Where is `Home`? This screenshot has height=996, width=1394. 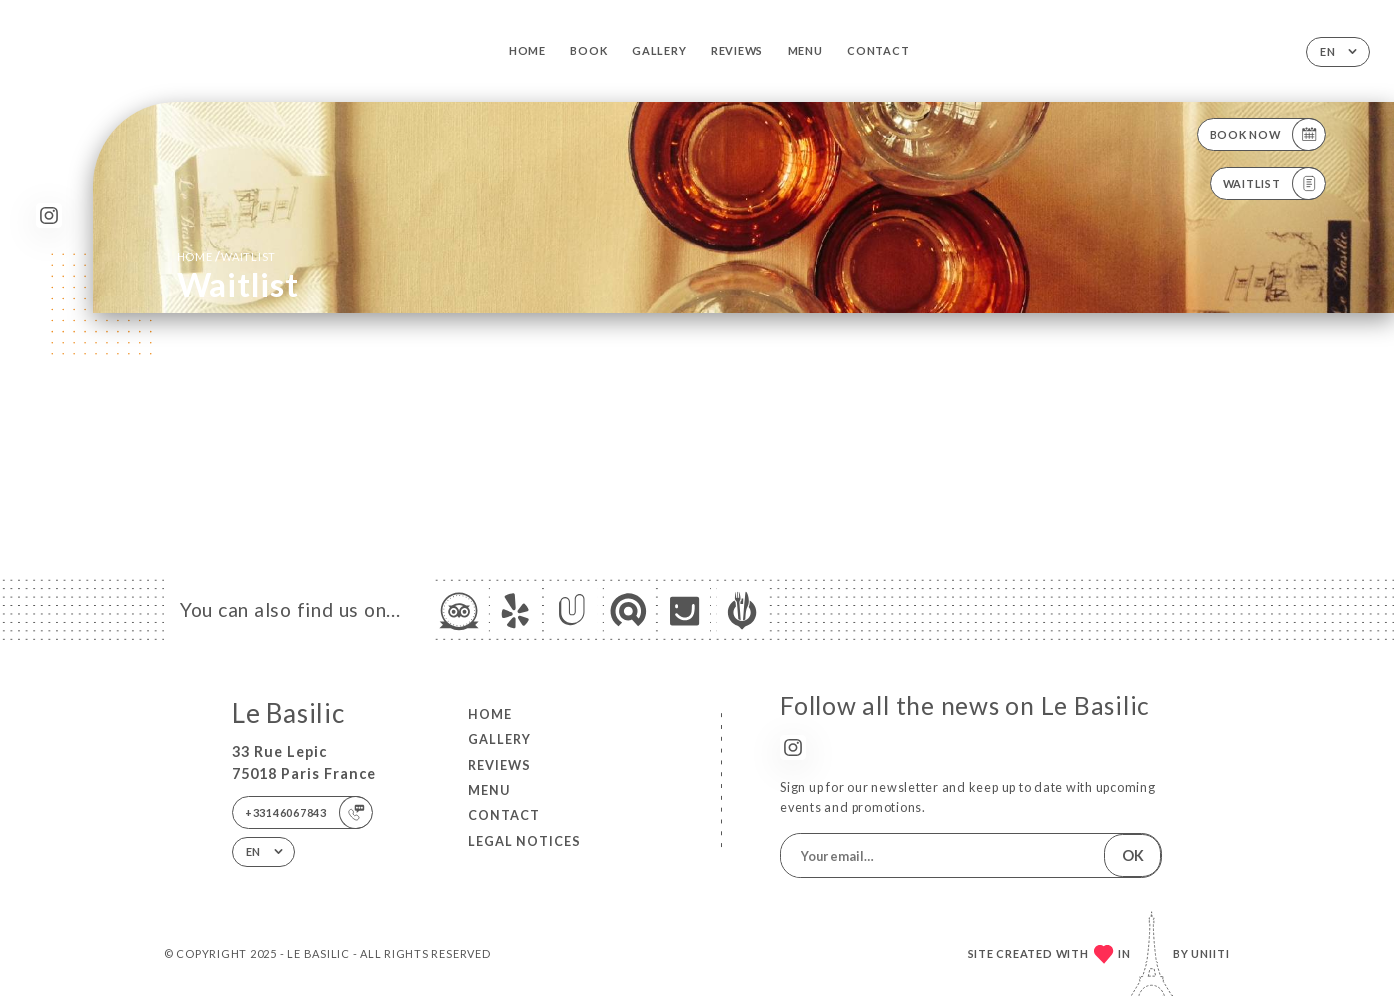
Home is located at coordinates (527, 50).